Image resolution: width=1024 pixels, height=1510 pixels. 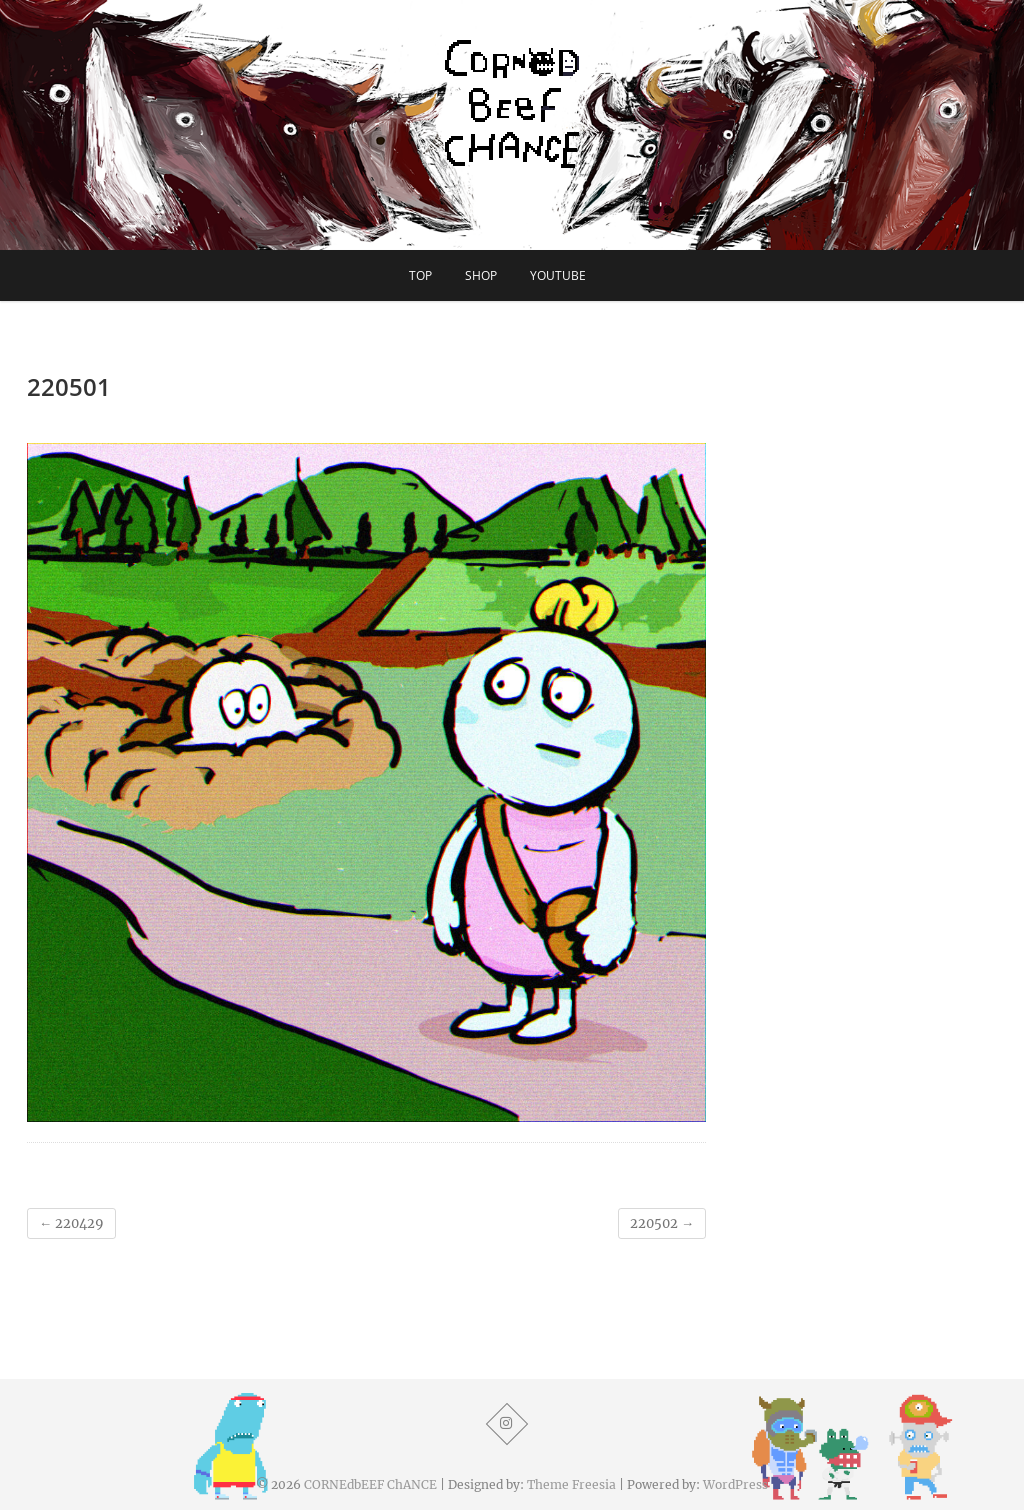 What do you see at coordinates (71, 1223) in the screenshot?
I see `220429` at bounding box center [71, 1223].